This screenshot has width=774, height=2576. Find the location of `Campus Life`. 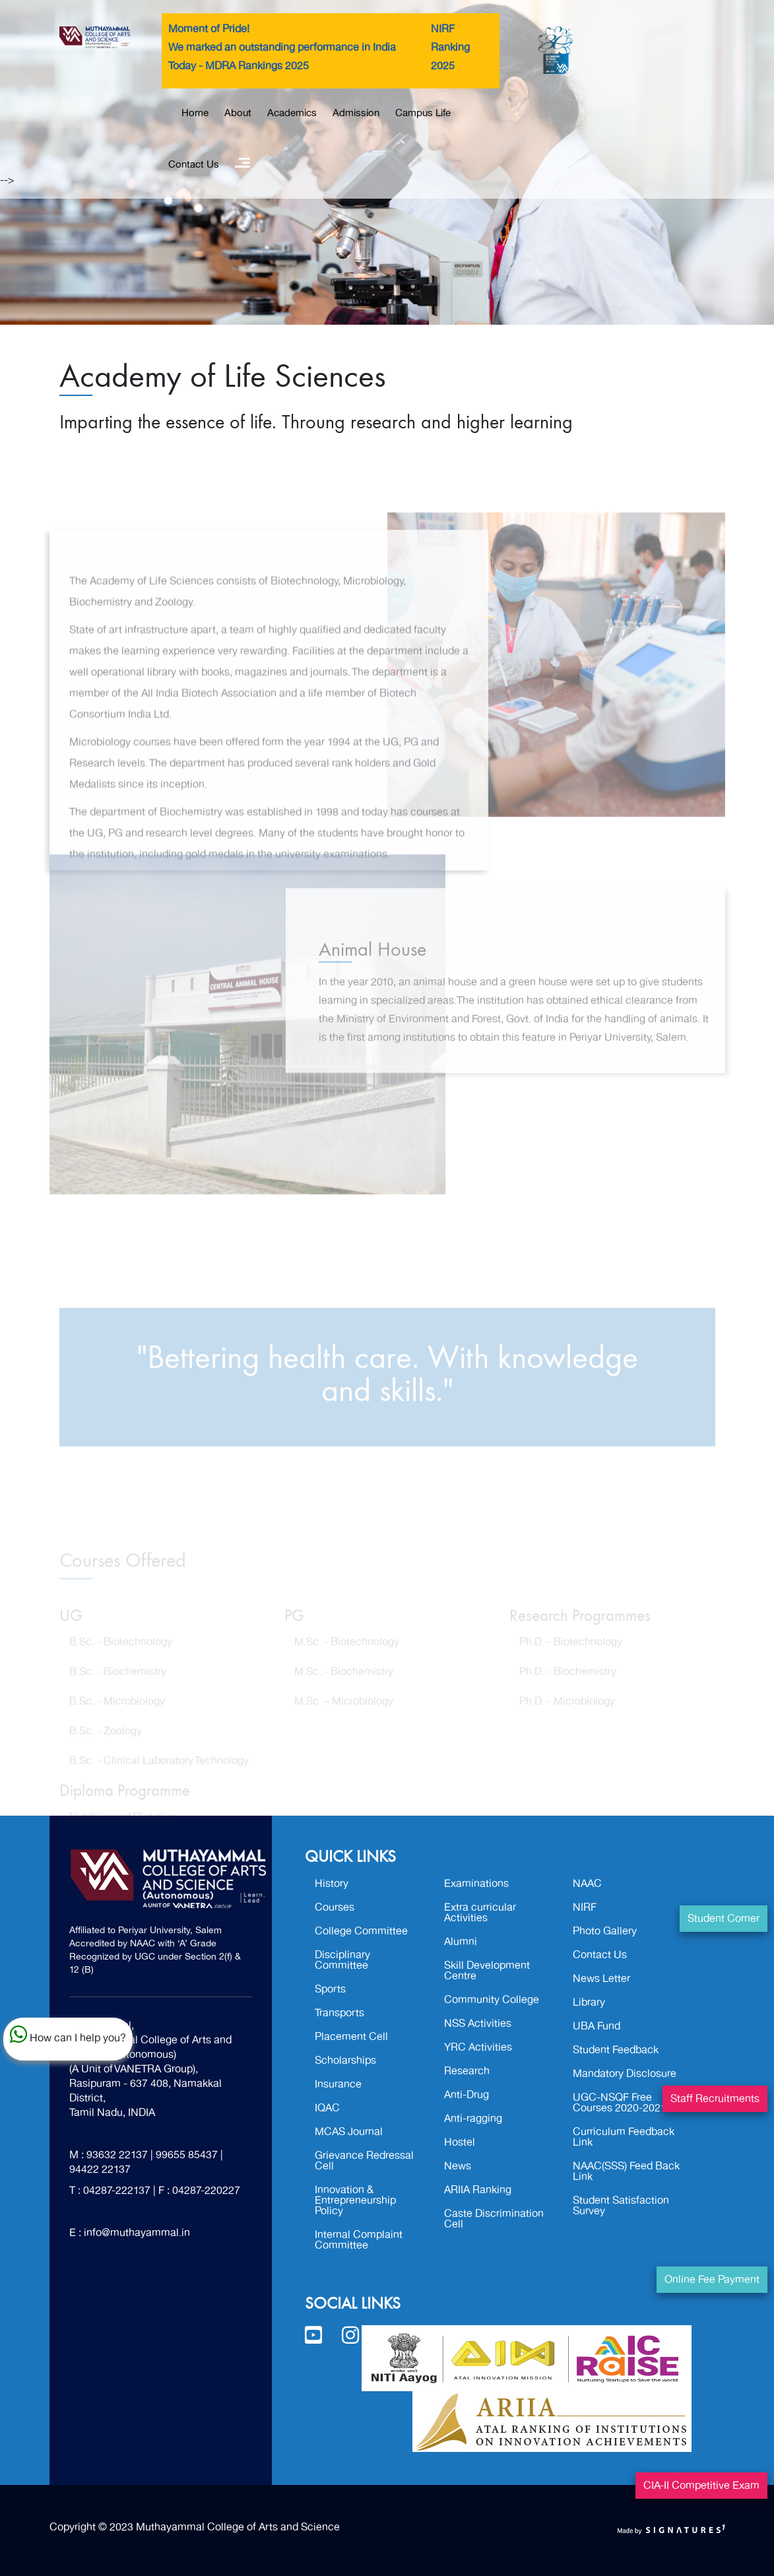

Campus Life is located at coordinates (423, 113).